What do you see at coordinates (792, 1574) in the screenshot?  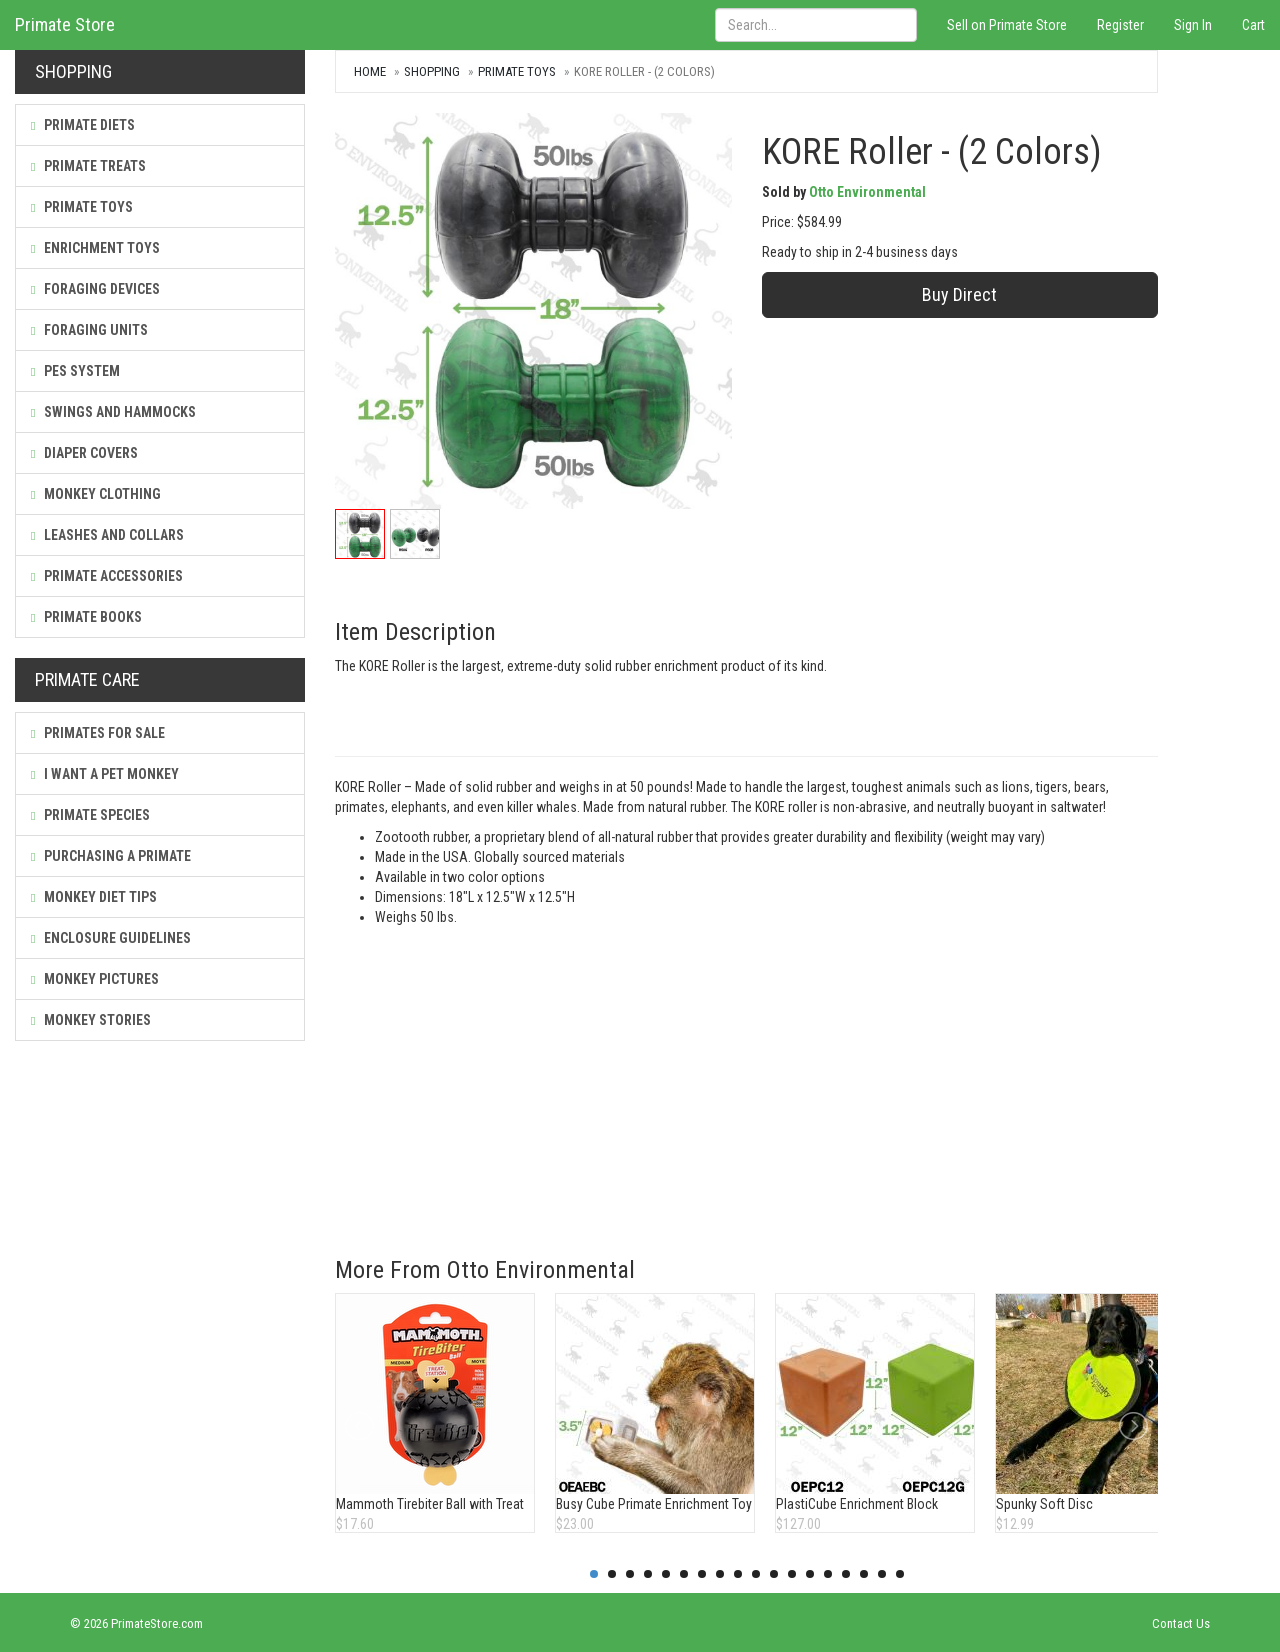 I see `12` at bounding box center [792, 1574].